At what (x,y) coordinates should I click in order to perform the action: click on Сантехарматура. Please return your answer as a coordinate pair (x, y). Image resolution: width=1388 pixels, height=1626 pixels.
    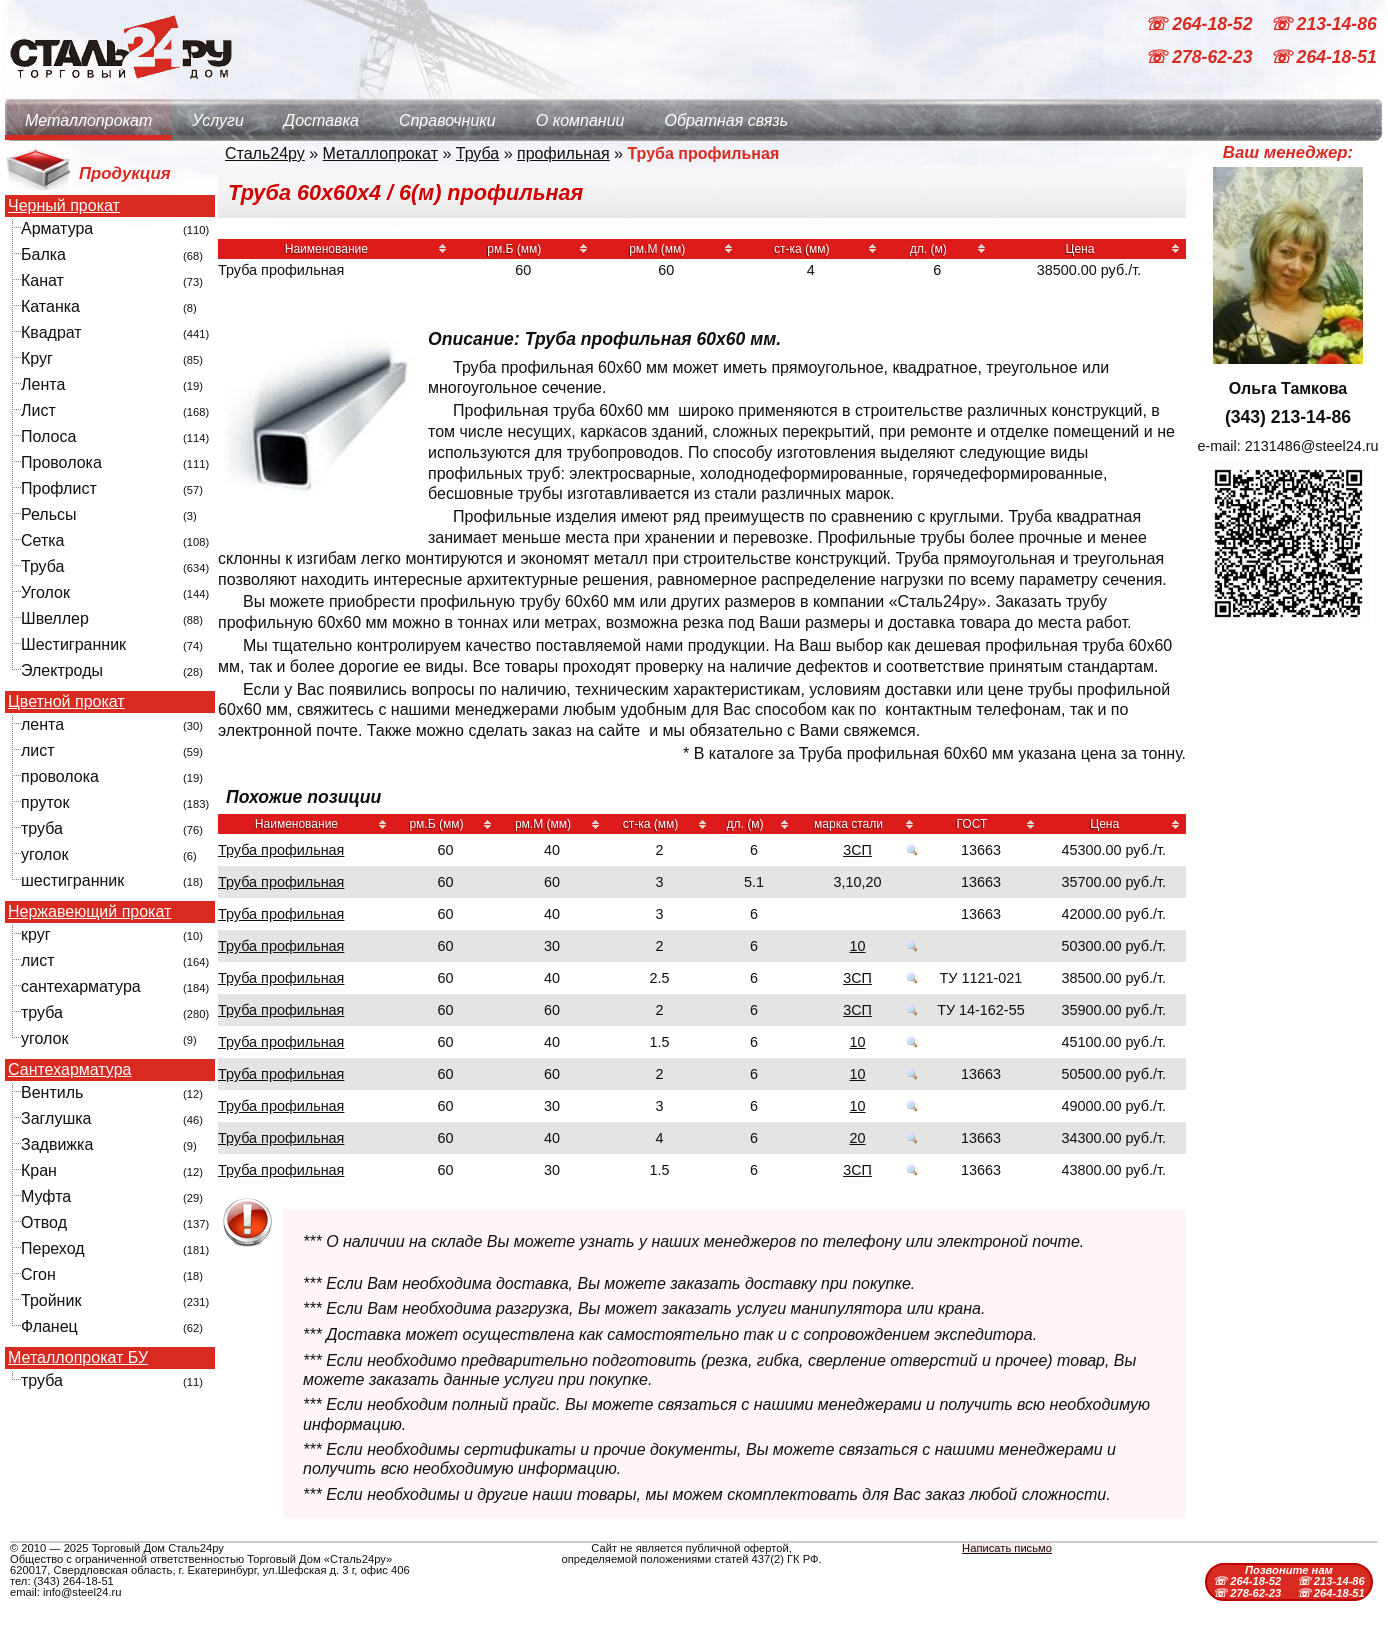
    Looking at the image, I should click on (69, 1070).